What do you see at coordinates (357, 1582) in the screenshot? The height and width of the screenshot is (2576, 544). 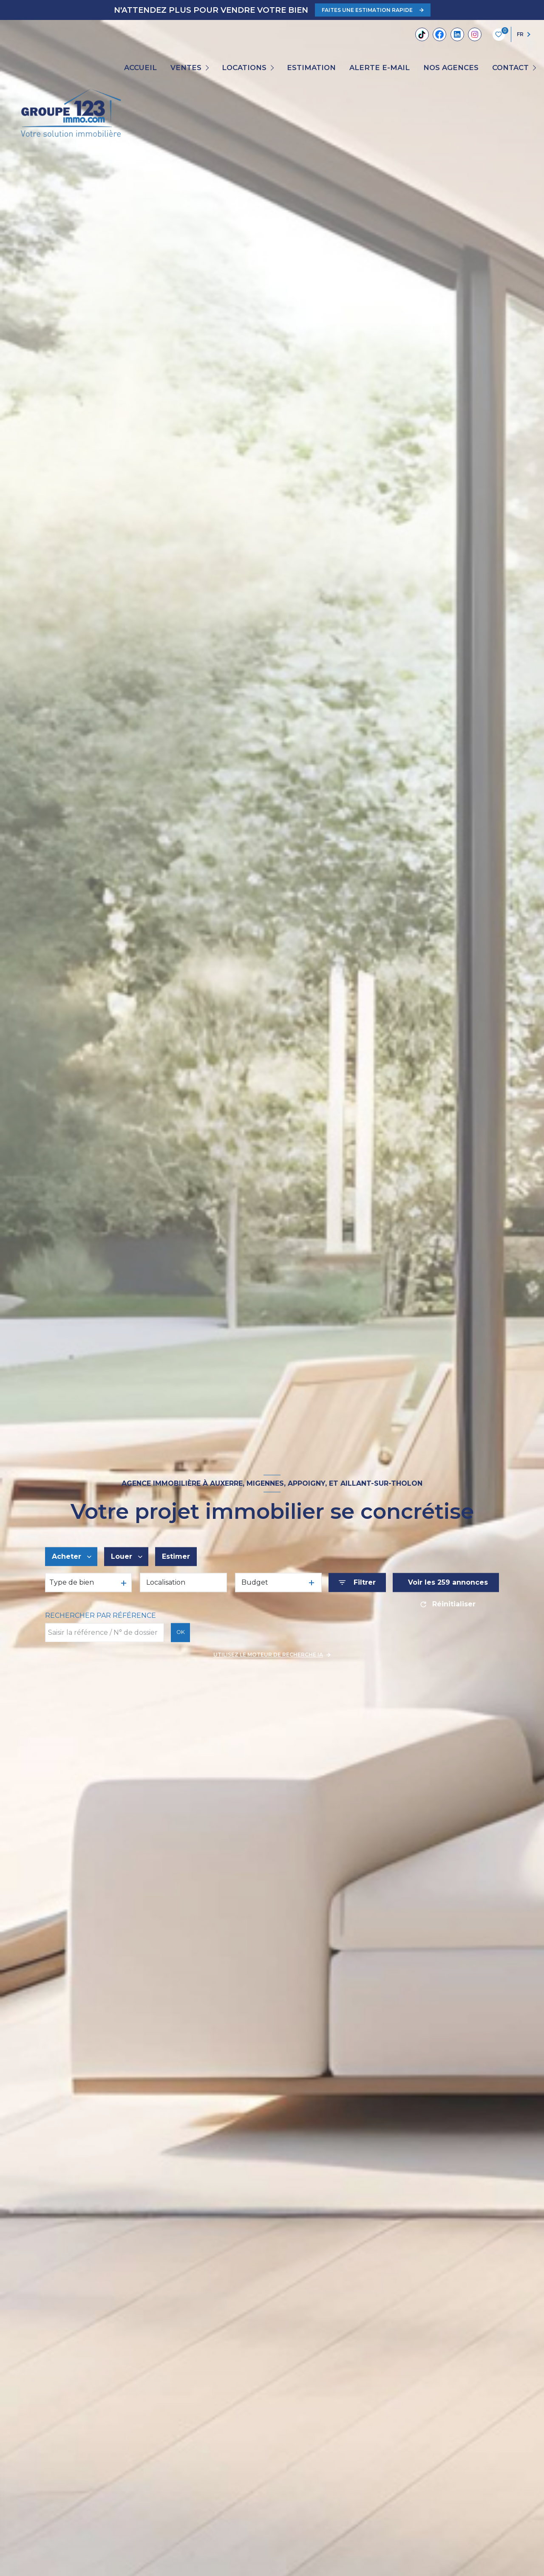 I see `[Ouvrir le formulaire de recherche]` at bounding box center [357, 1582].